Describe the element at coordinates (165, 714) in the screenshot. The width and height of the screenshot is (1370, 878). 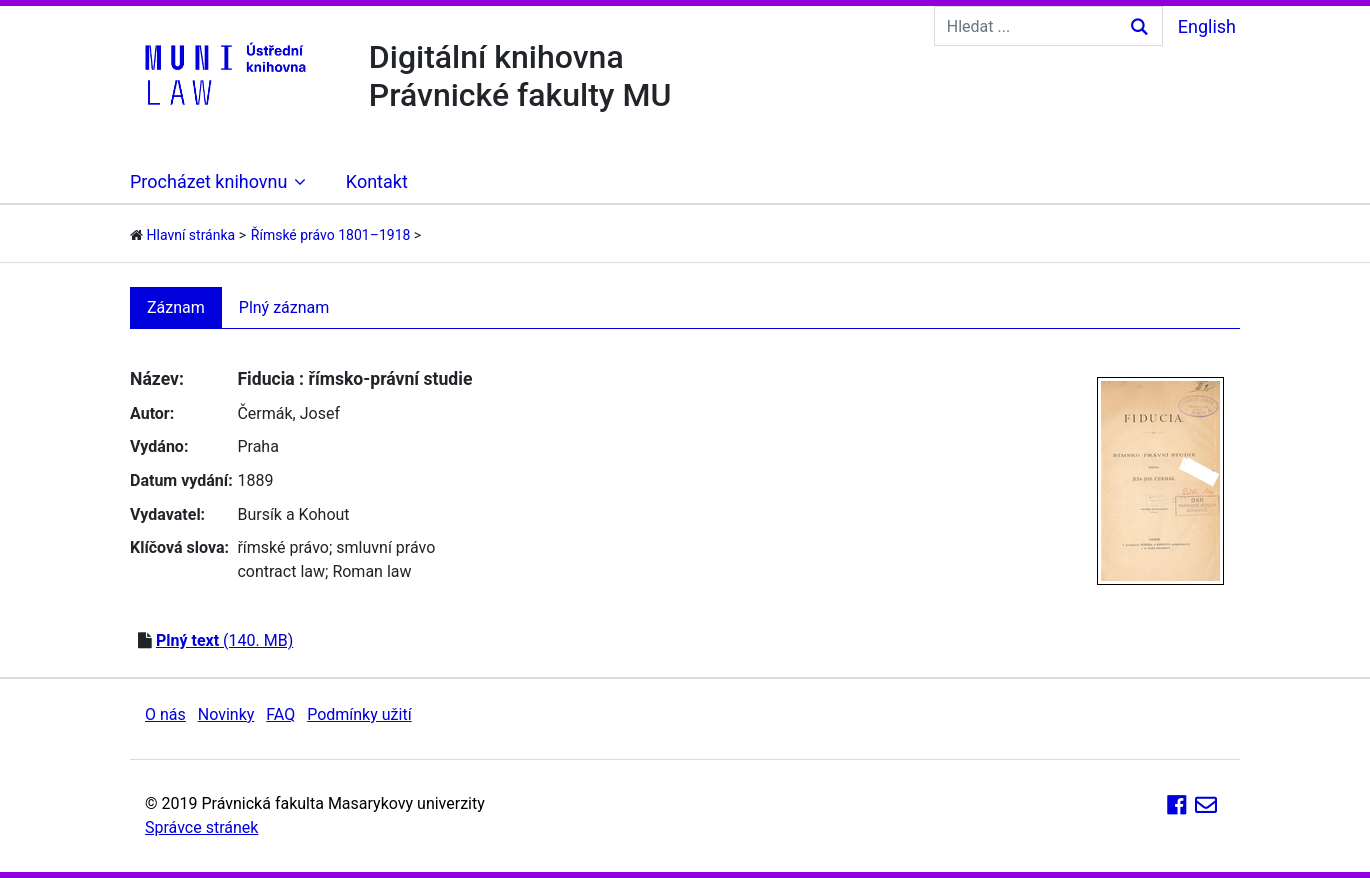
I see `O nás` at that location.